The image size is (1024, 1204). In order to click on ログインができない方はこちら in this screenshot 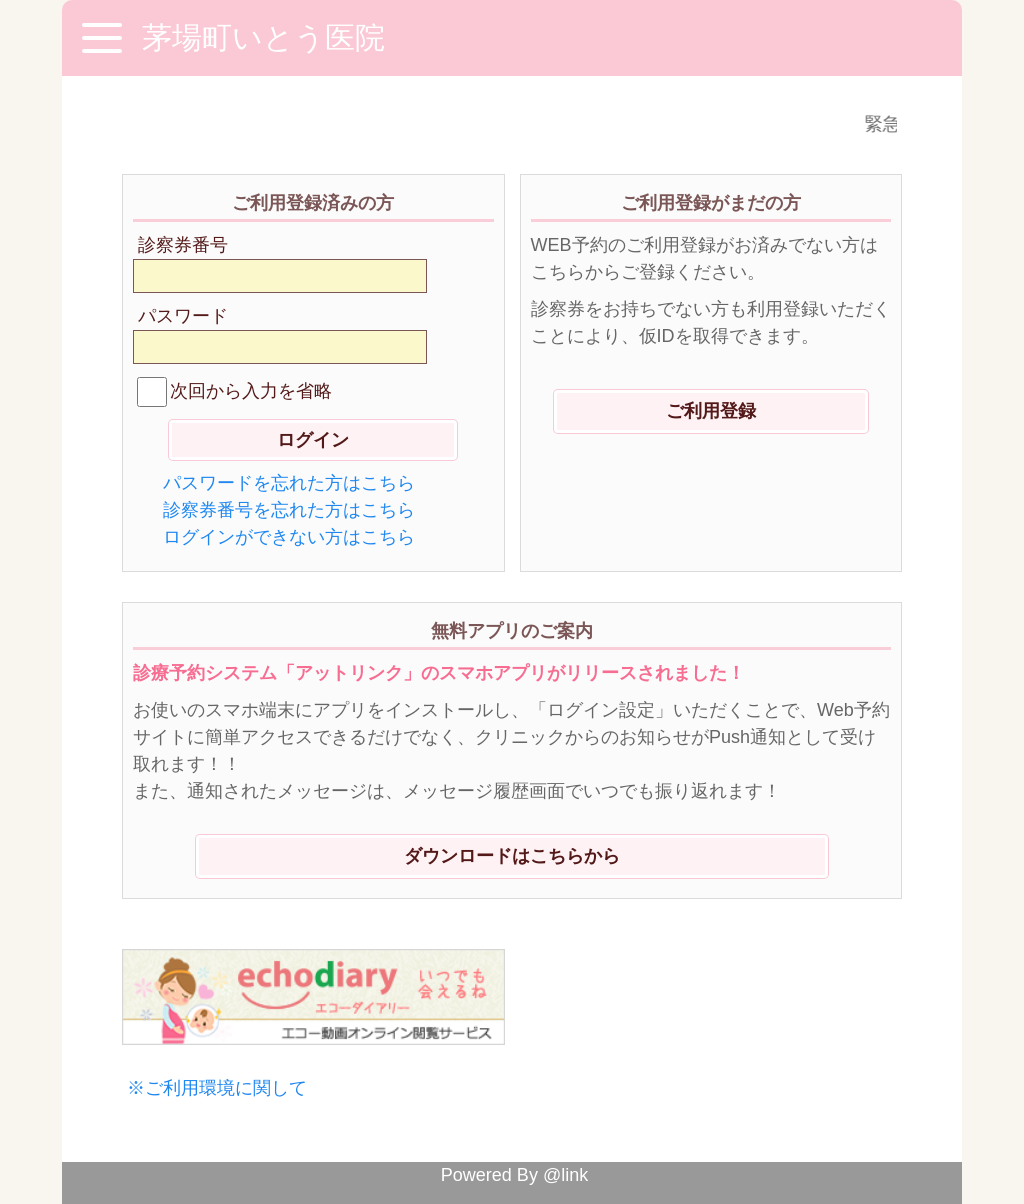, I will do `click(289, 537)`.